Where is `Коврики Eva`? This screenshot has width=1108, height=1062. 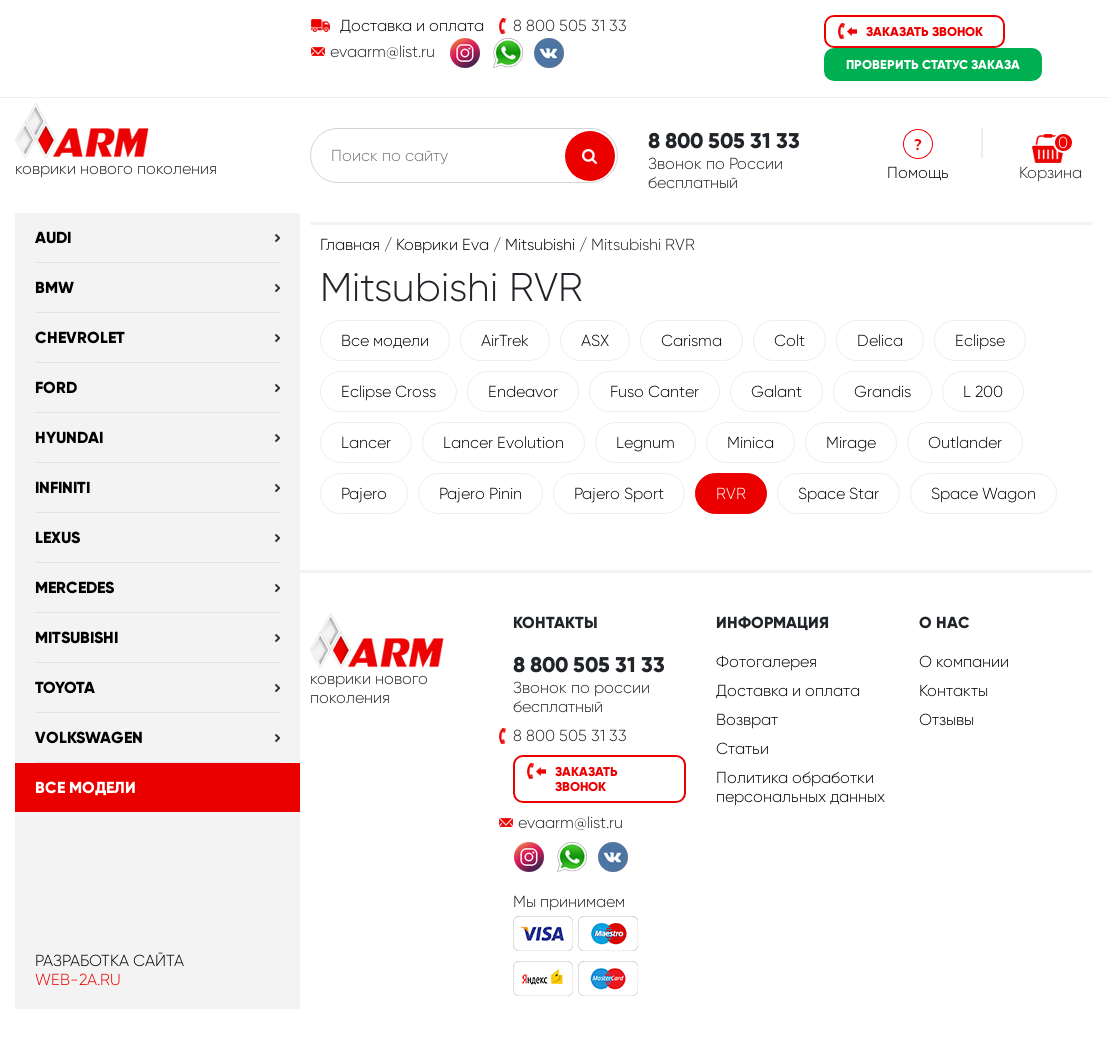 Коврики Eva is located at coordinates (442, 244).